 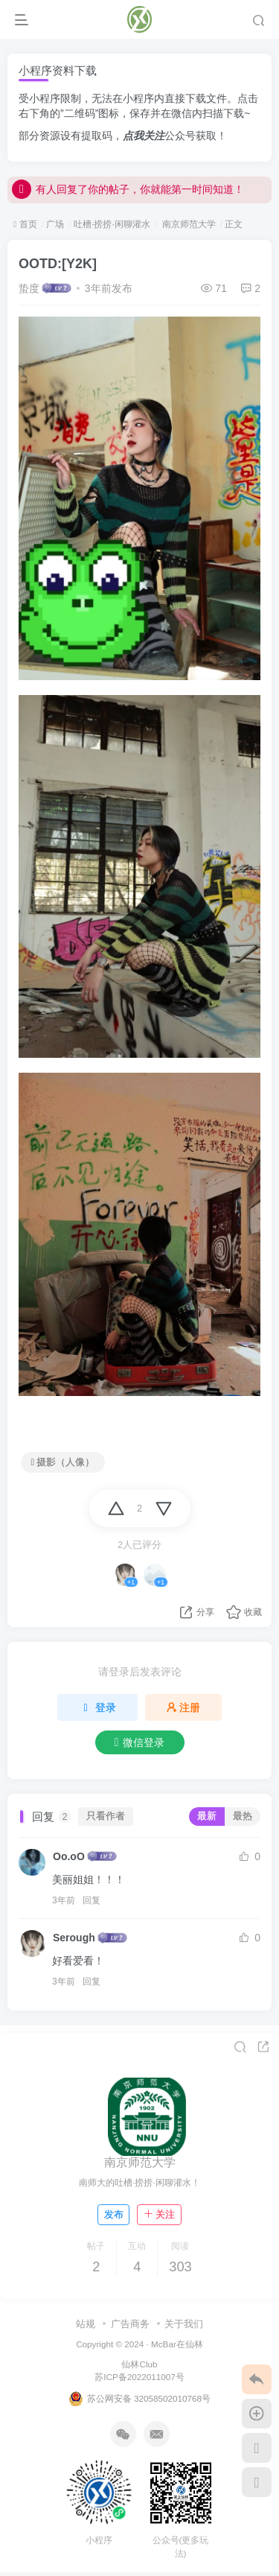 I want to click on 注册, so click(x=184, y=1707).